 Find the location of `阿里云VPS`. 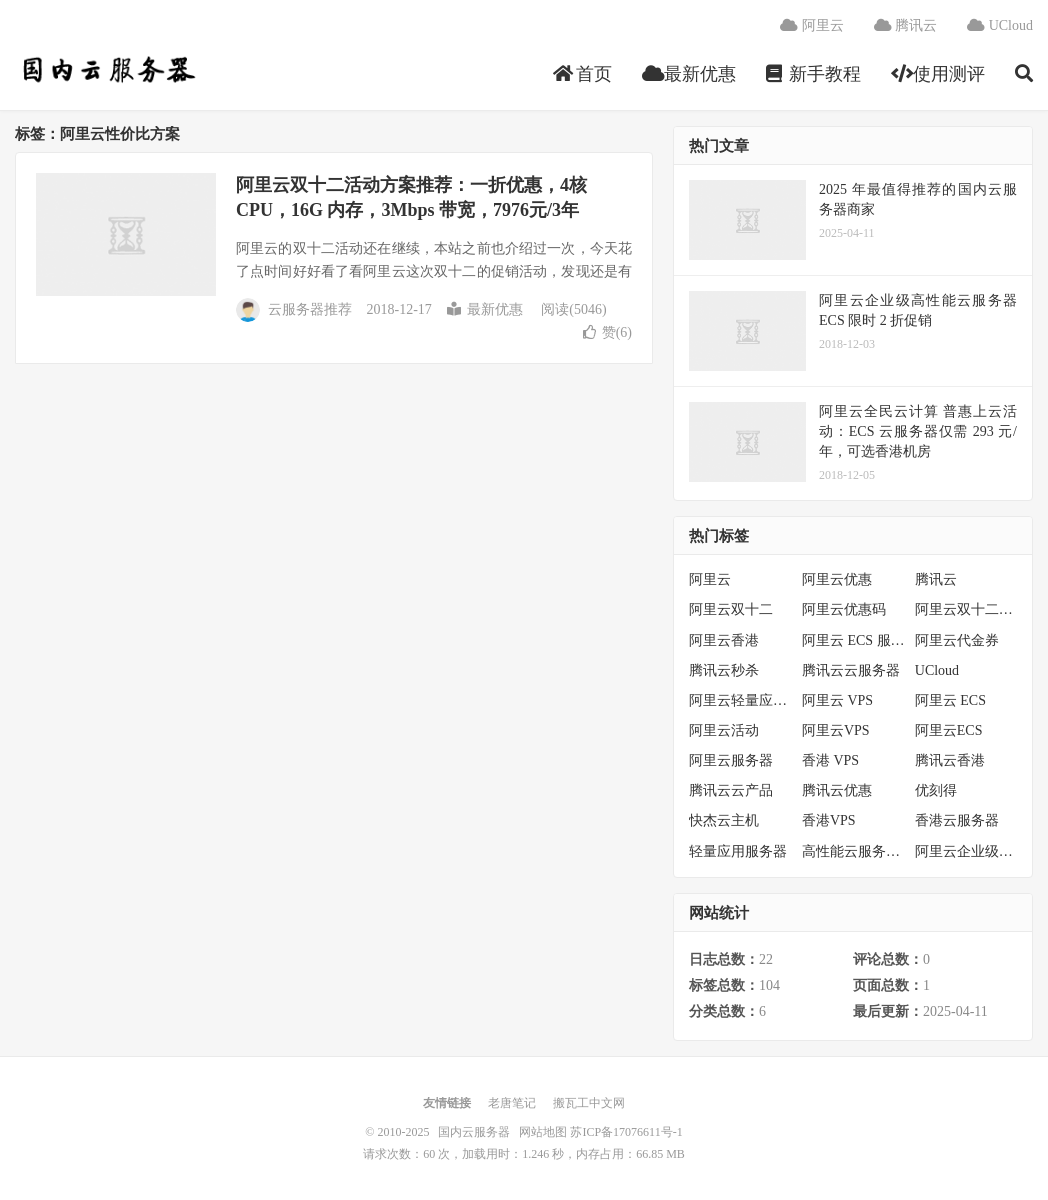

阿里云VPS is located at coordinates (836, 730).